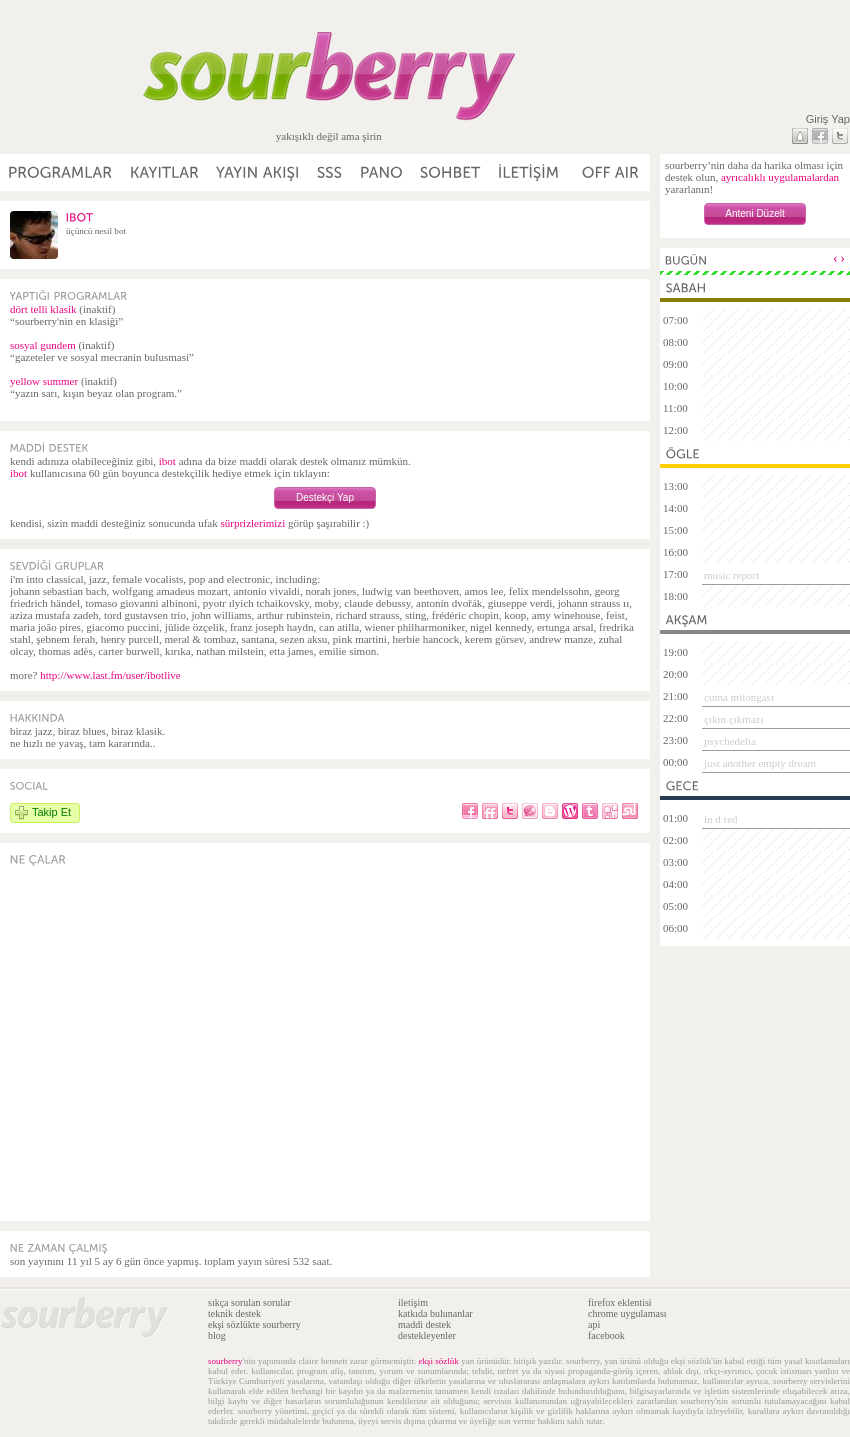  I want to click on just another empty dream, so click(760, 763).